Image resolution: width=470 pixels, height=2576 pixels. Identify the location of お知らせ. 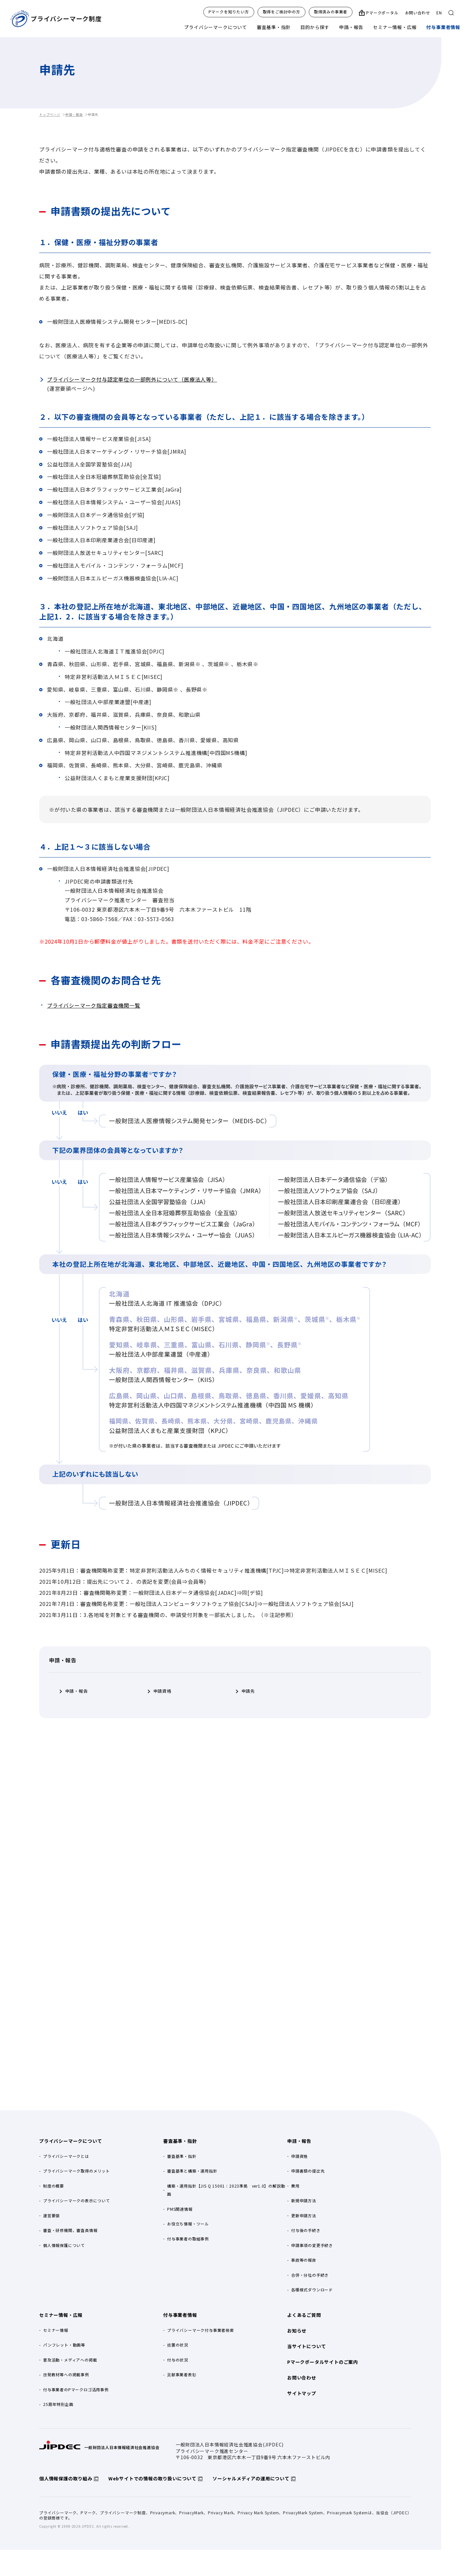
(296, 2330).